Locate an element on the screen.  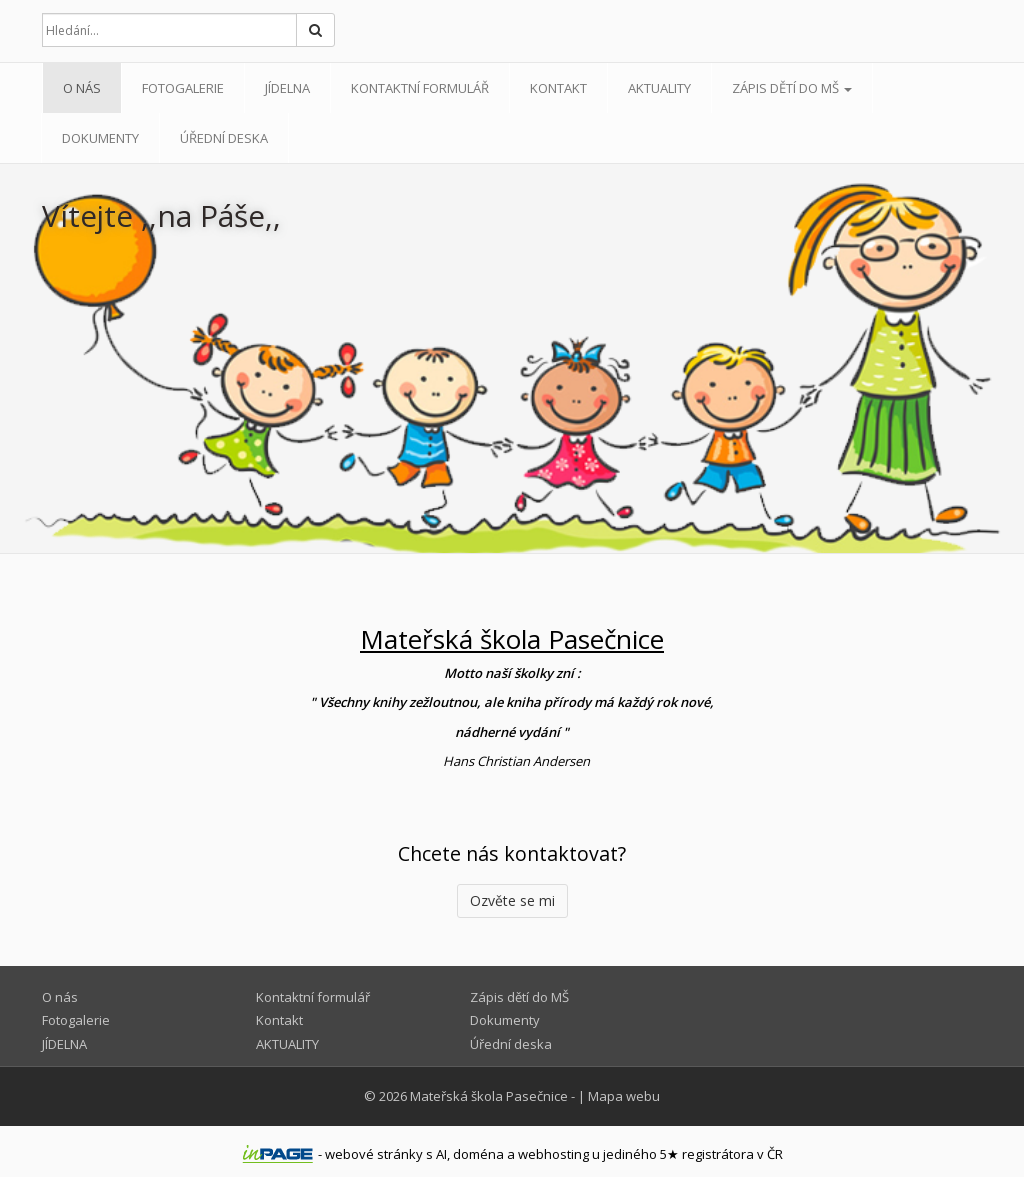
webové stránky is located at coordinates (374, 1154).